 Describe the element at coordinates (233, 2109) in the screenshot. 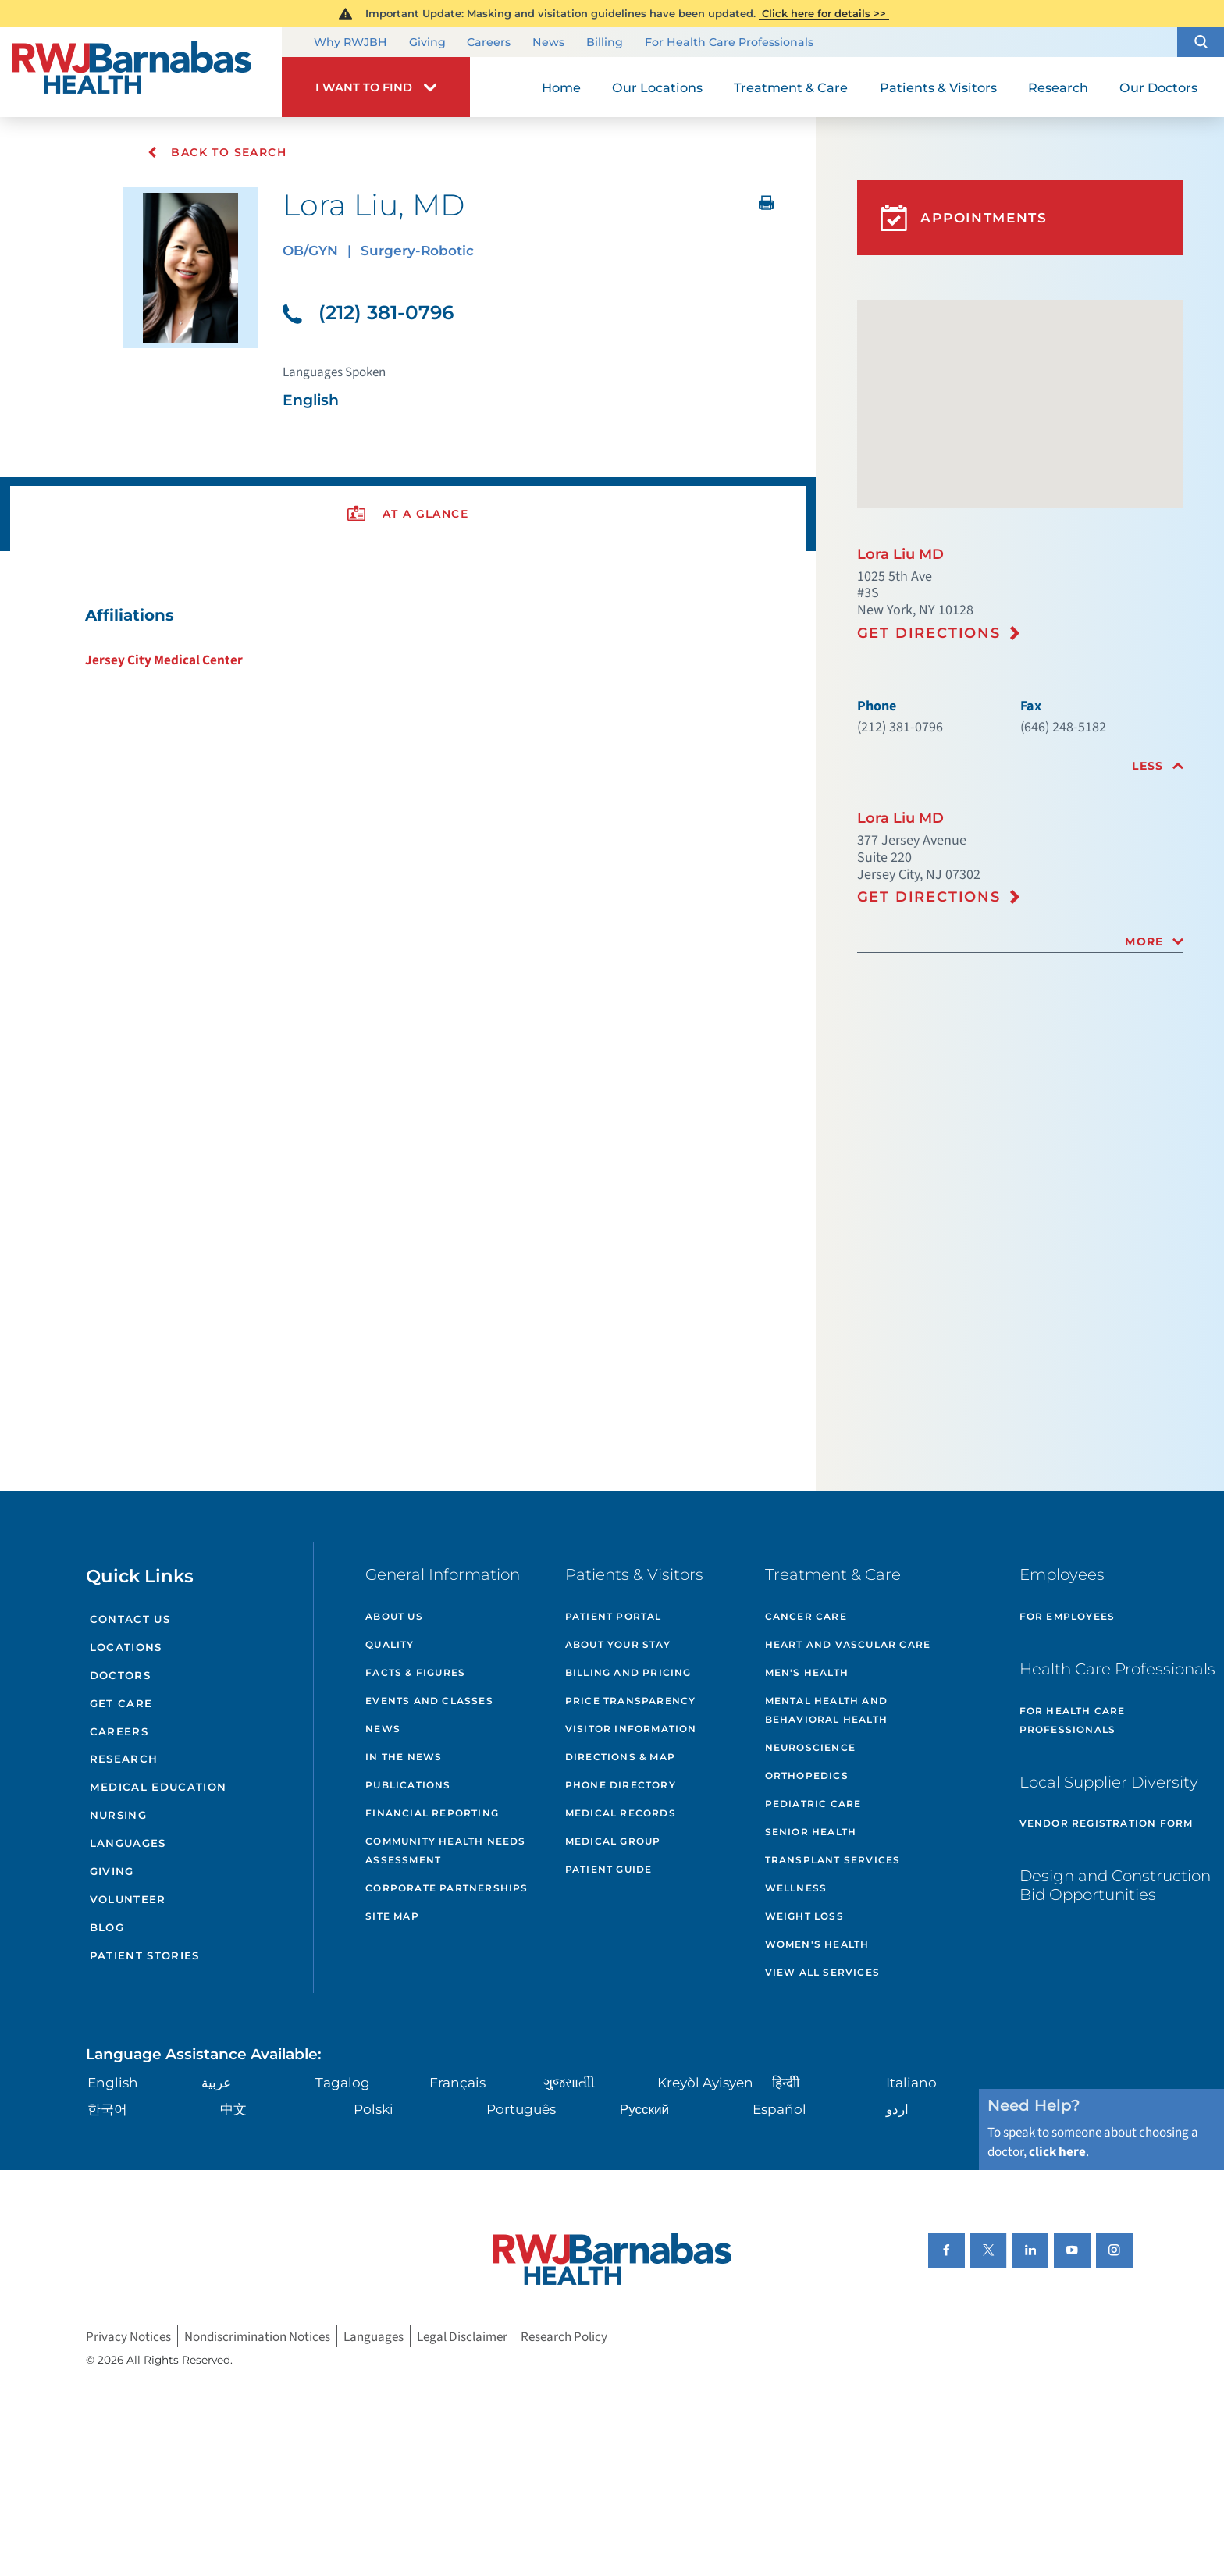

I see `中文` at that location.